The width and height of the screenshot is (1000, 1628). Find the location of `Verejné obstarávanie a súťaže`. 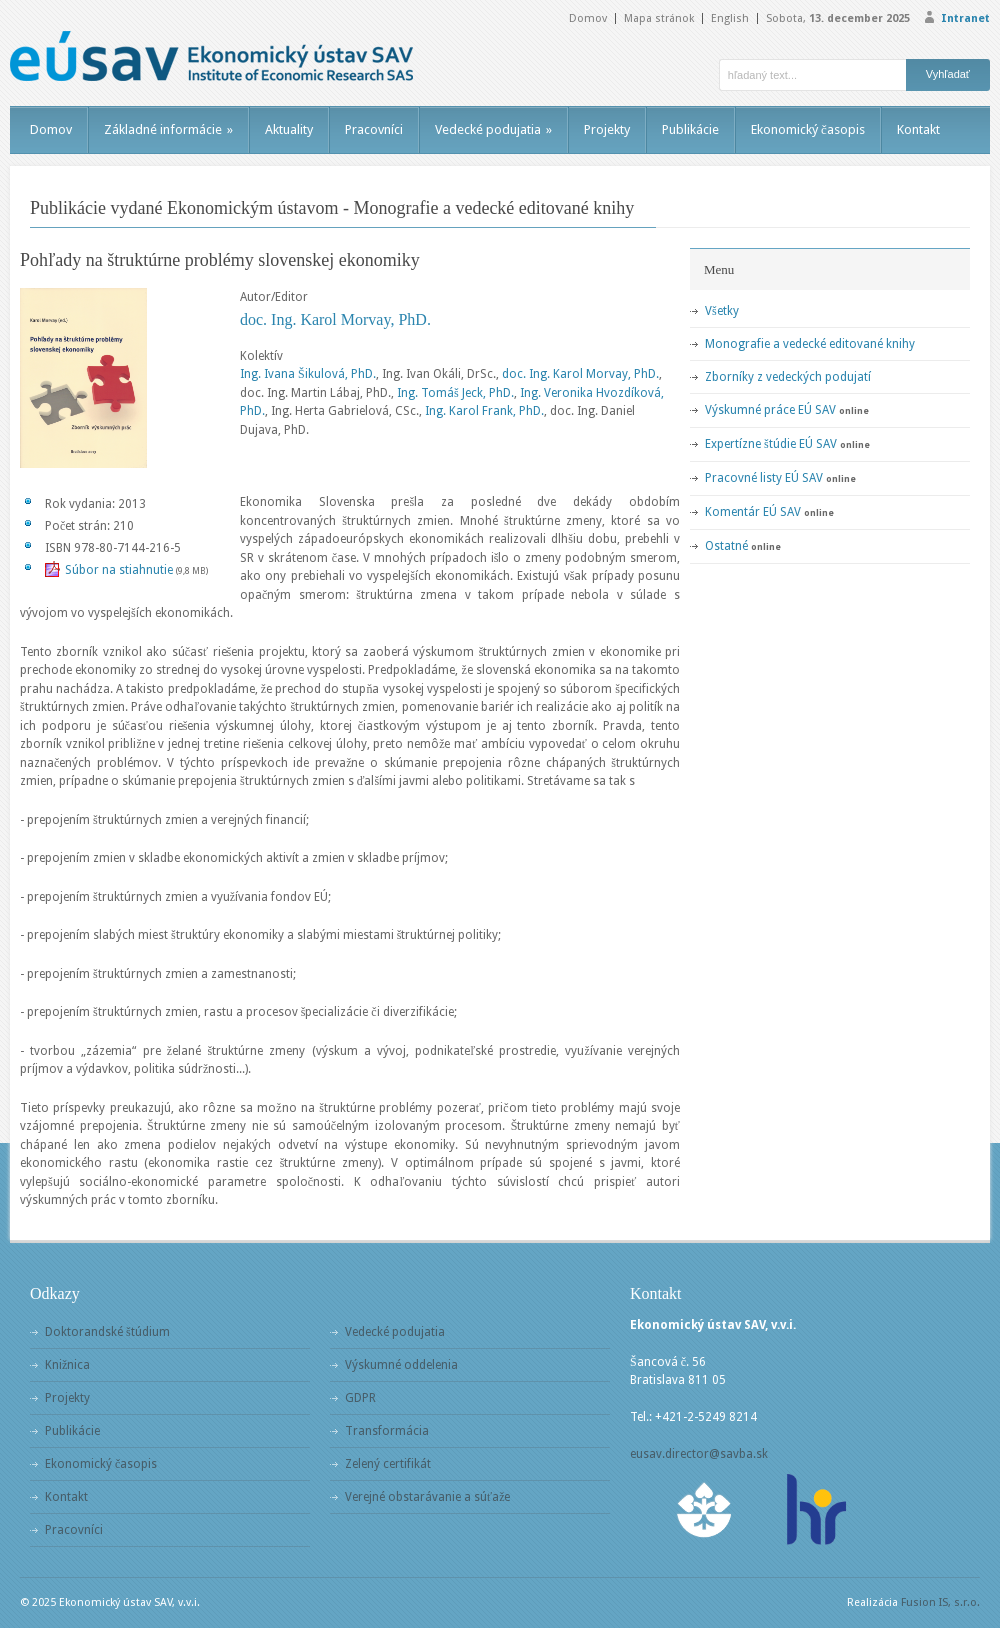

Verejné obstarávanie a súťaže is located at coordinates (427, 1497).